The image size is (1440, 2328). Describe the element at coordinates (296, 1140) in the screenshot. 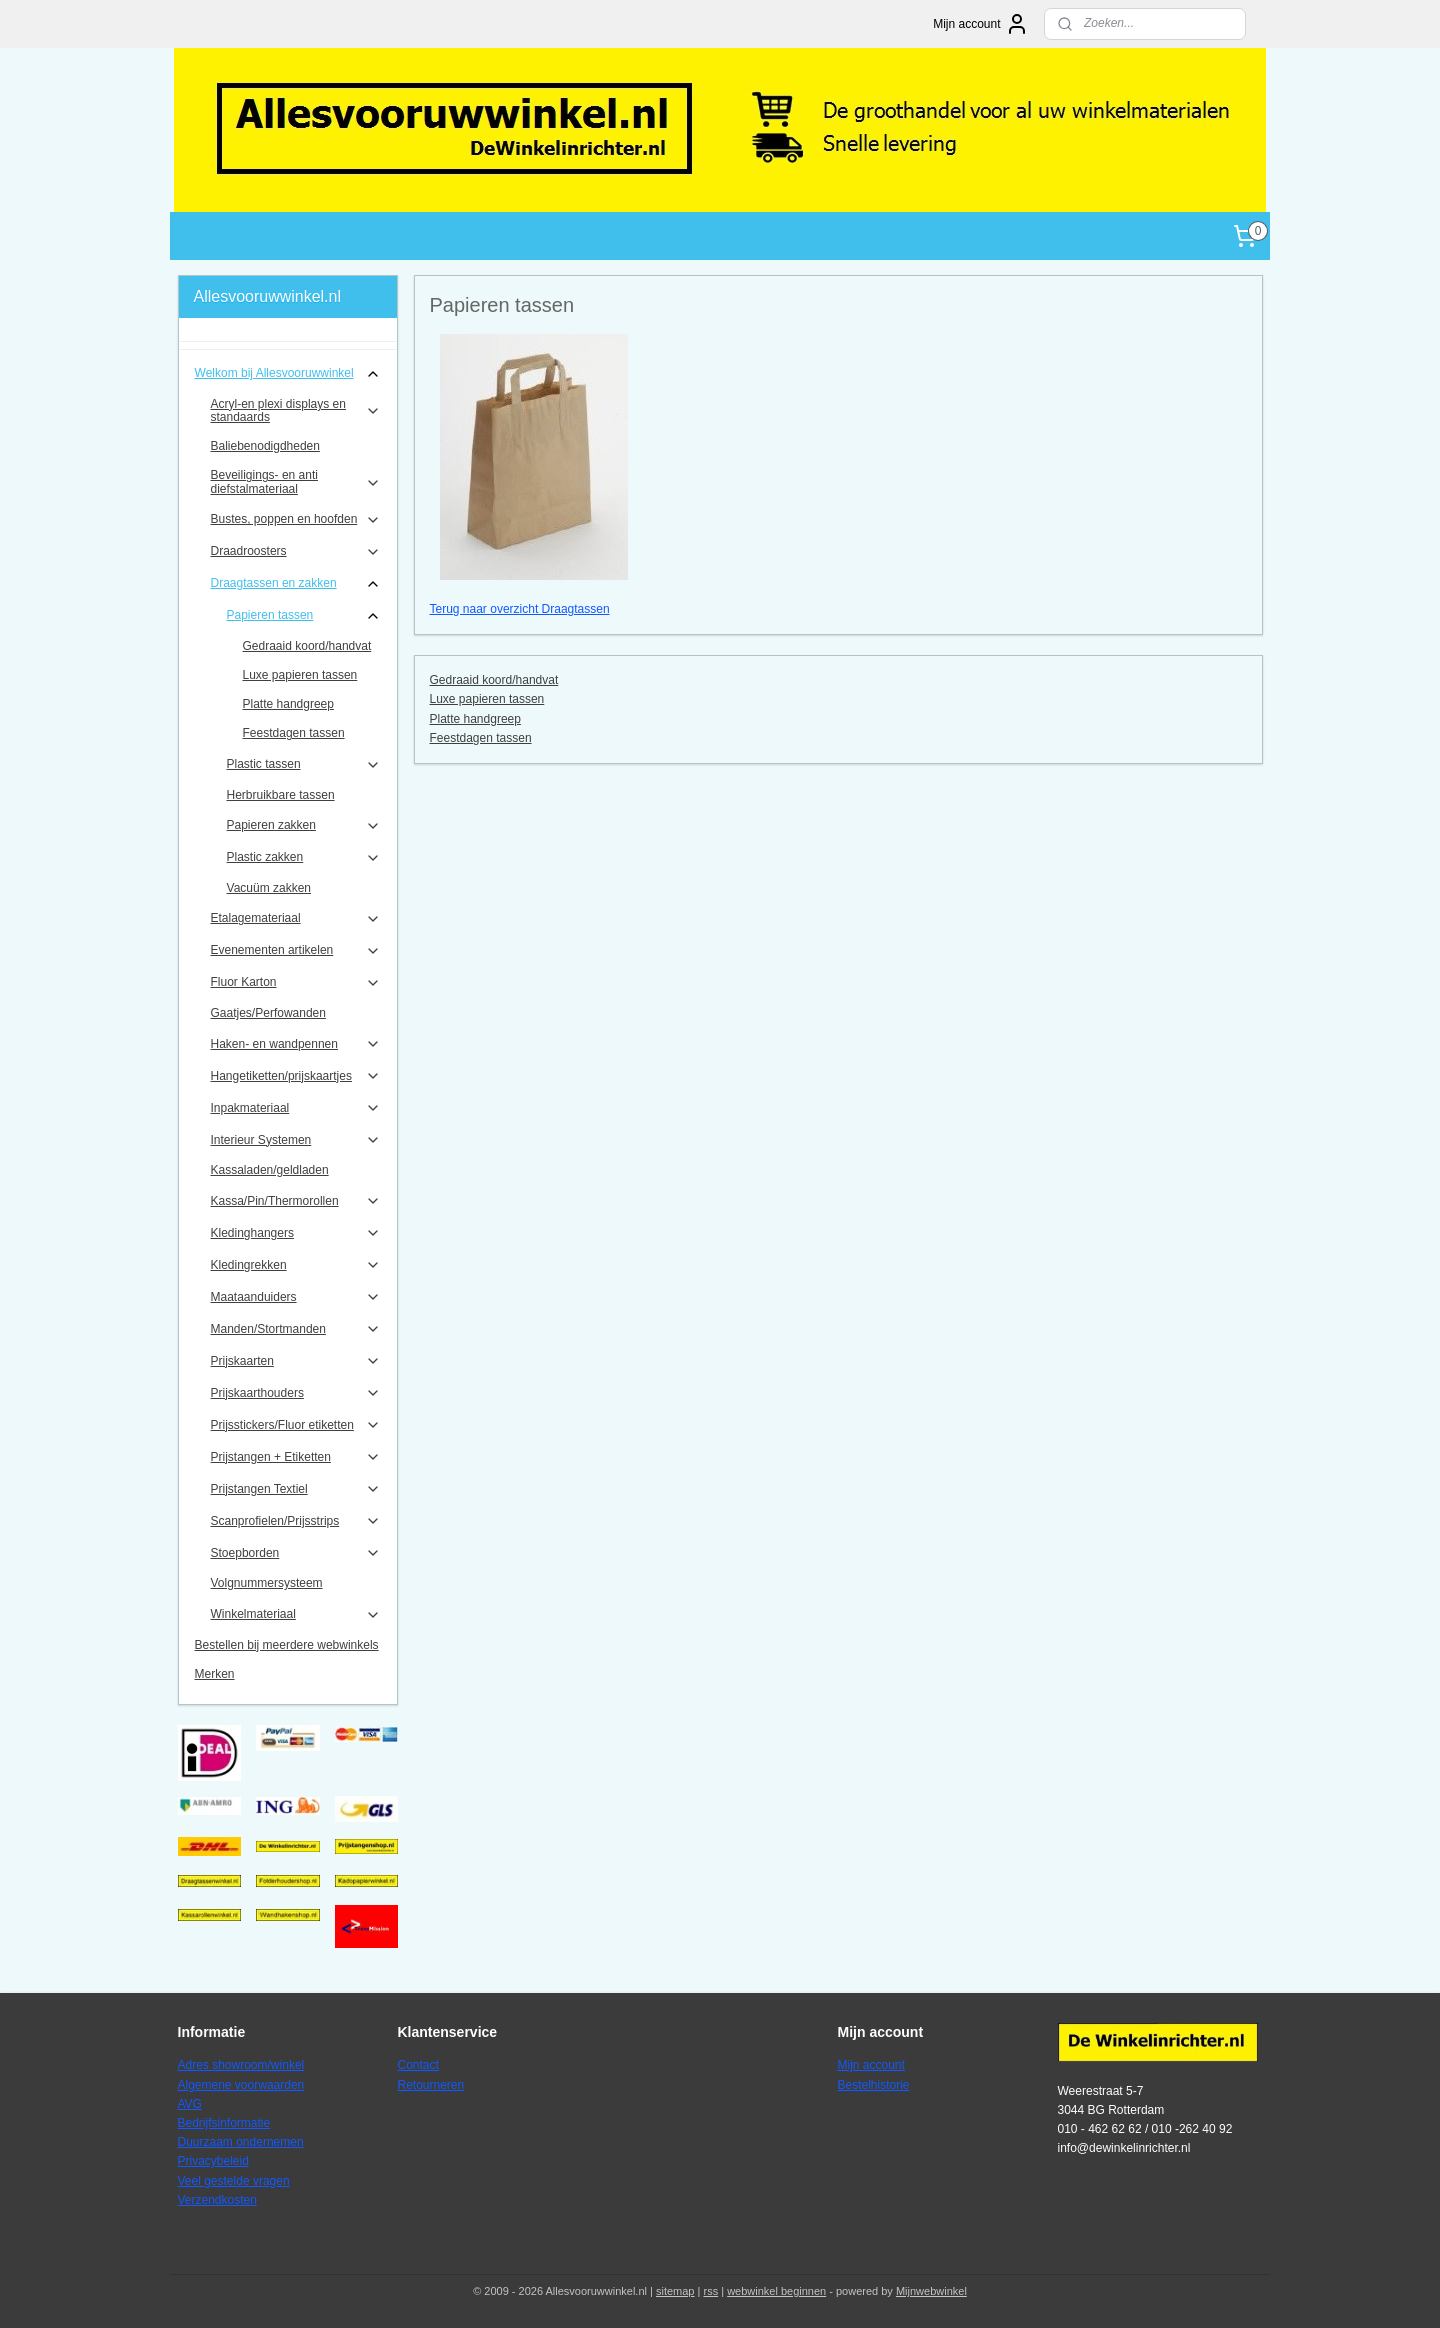

I see `Interieur Systemen` at that location.